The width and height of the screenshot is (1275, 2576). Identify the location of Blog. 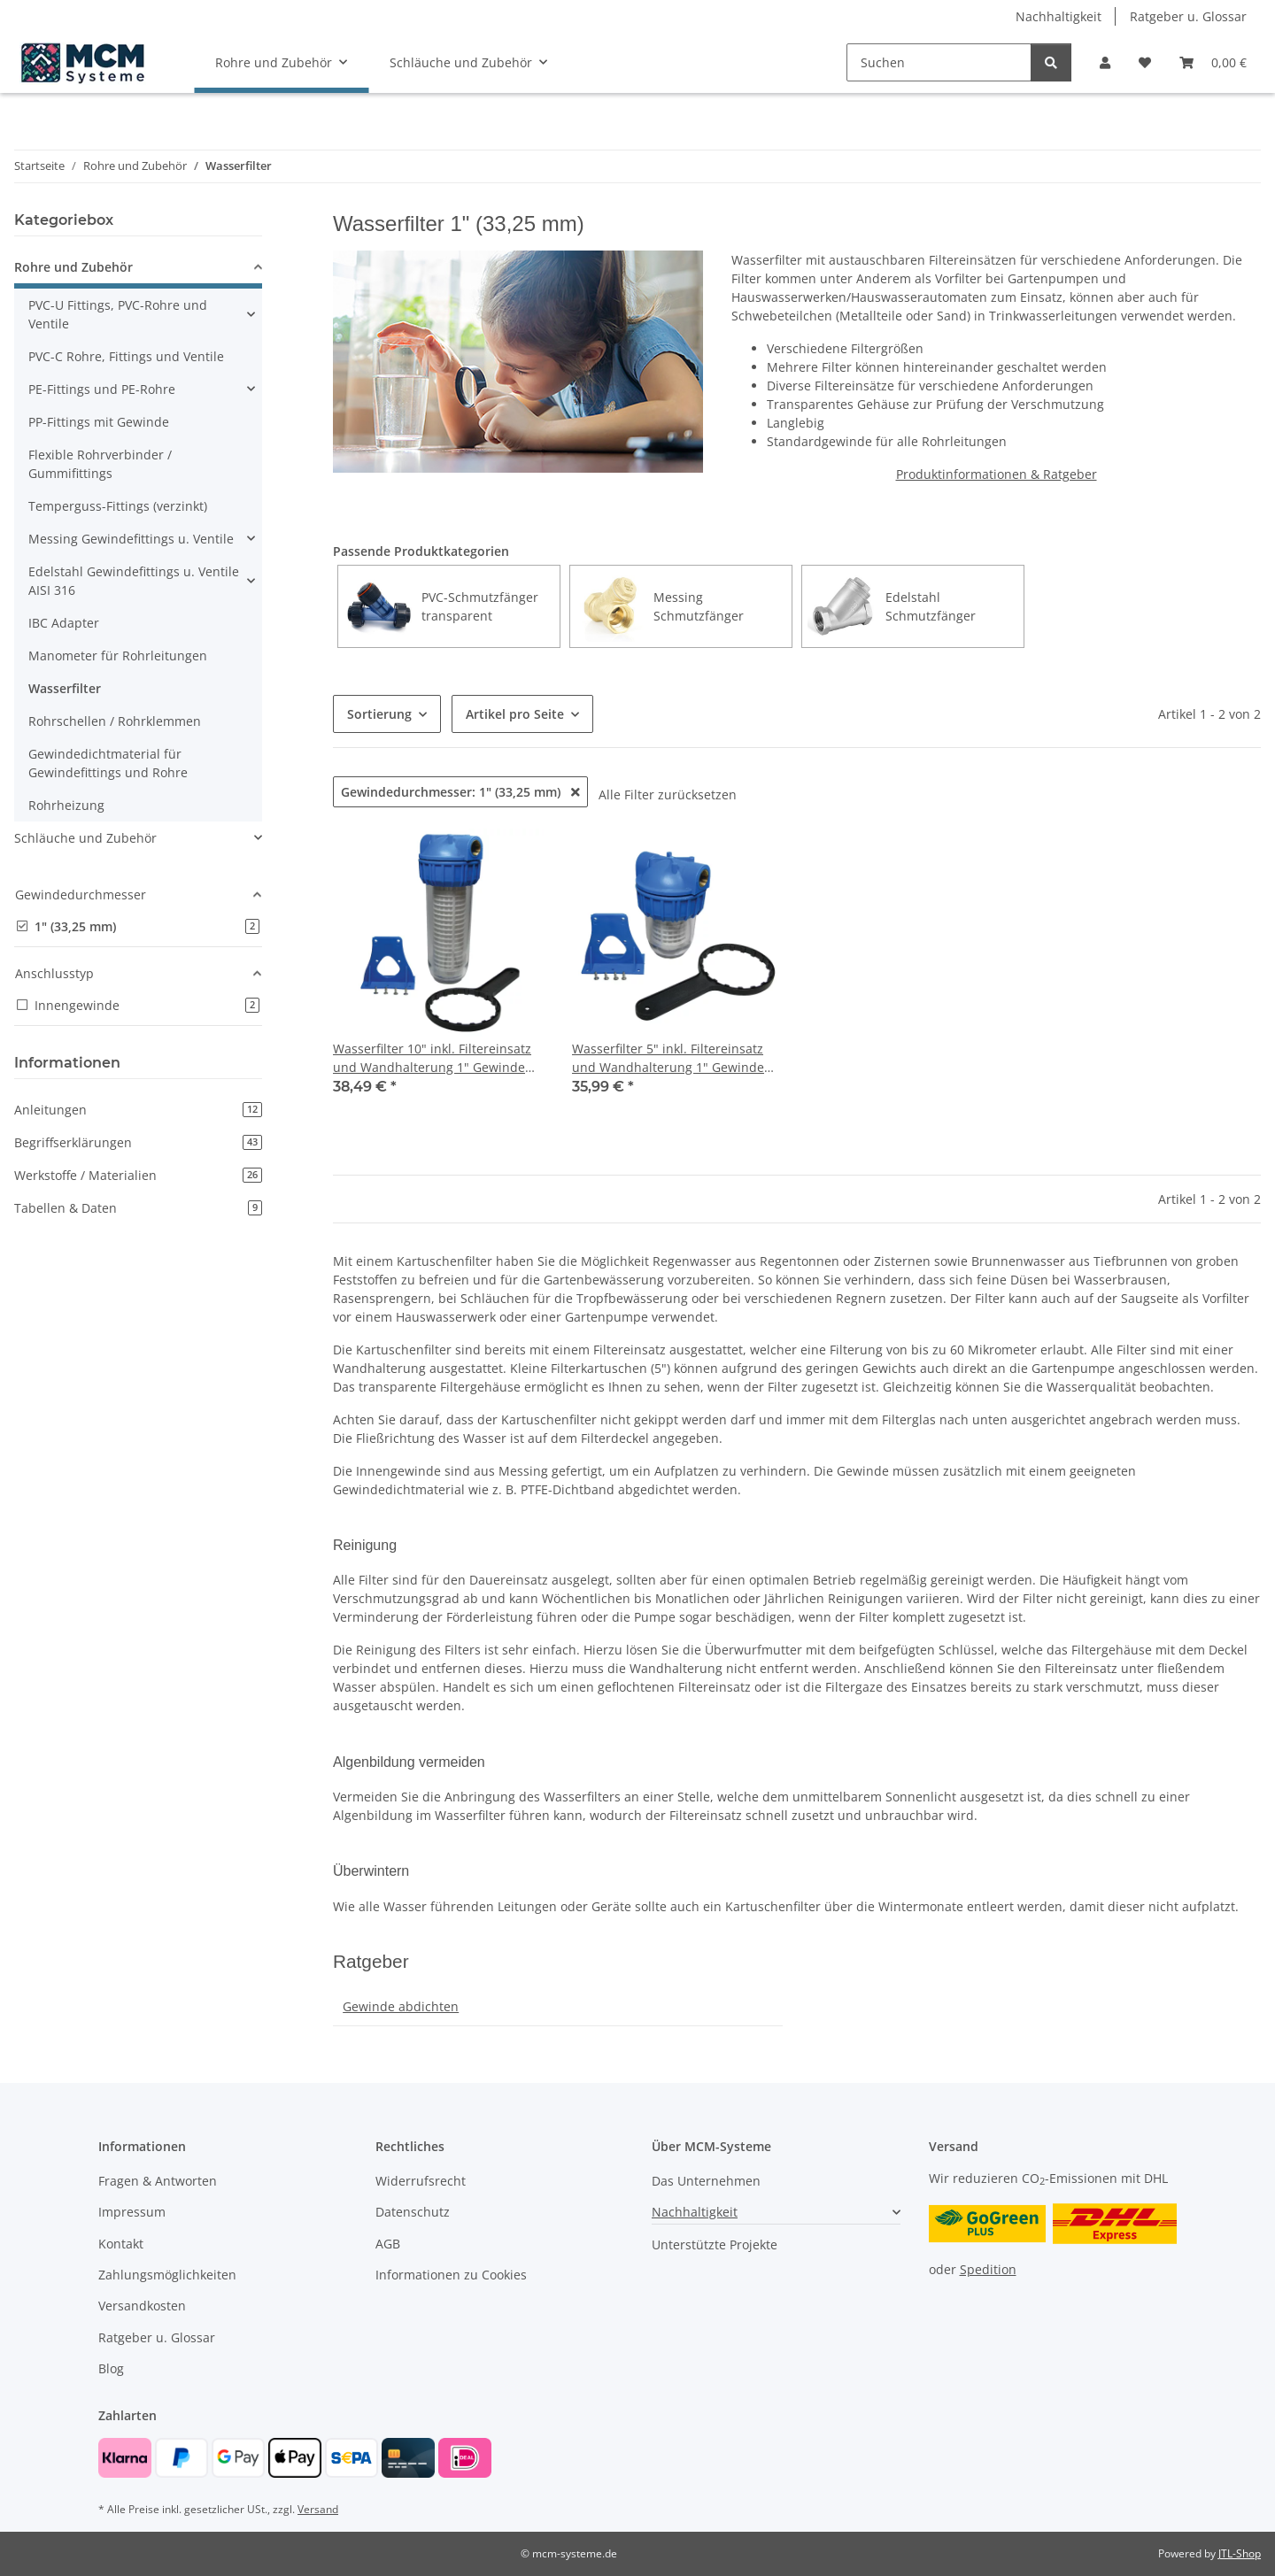
(111, 2368).